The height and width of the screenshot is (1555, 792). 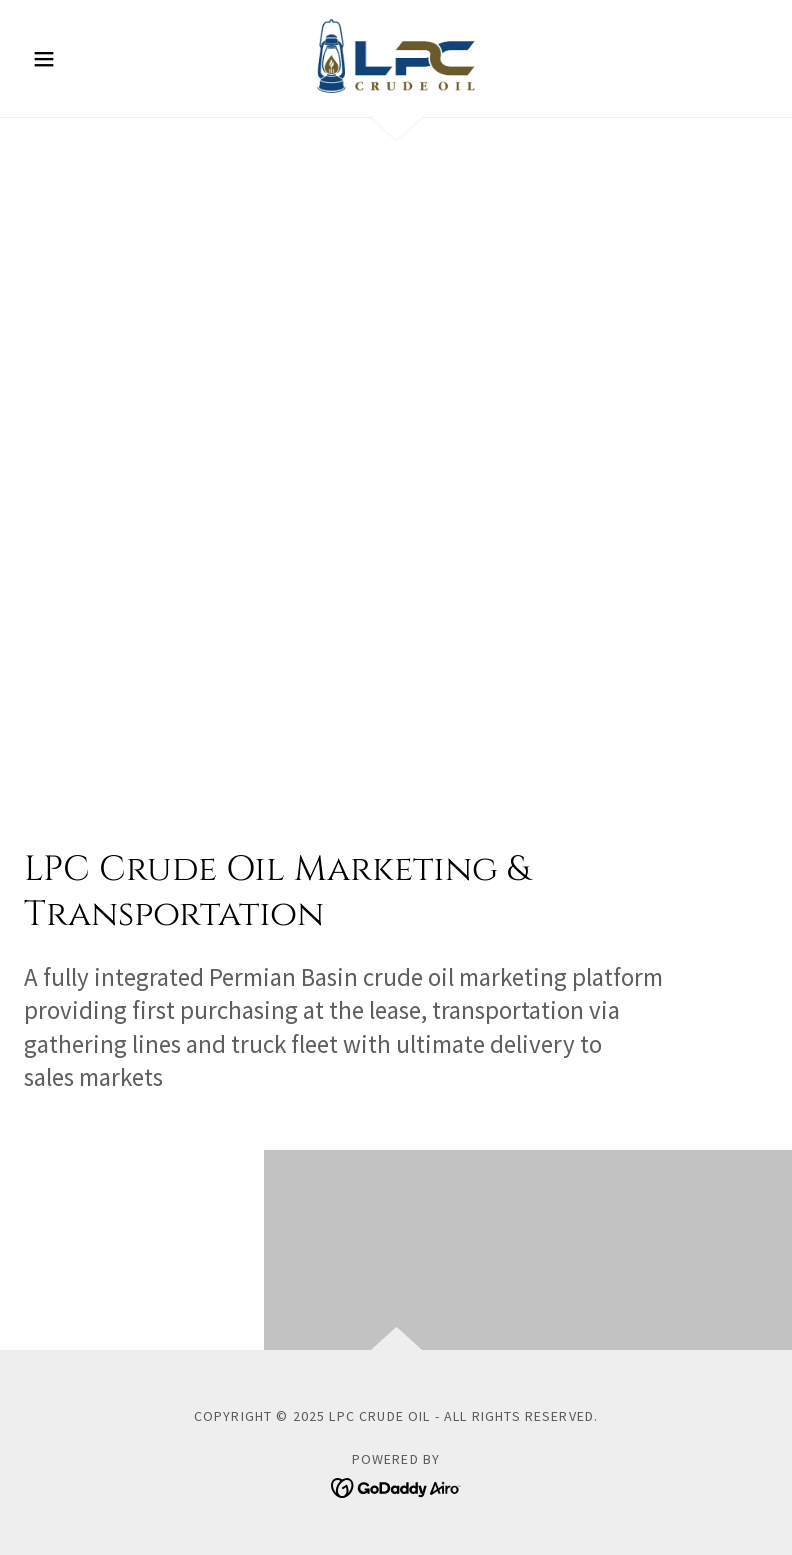 I want to click on [button], so click(x=80, y=59).